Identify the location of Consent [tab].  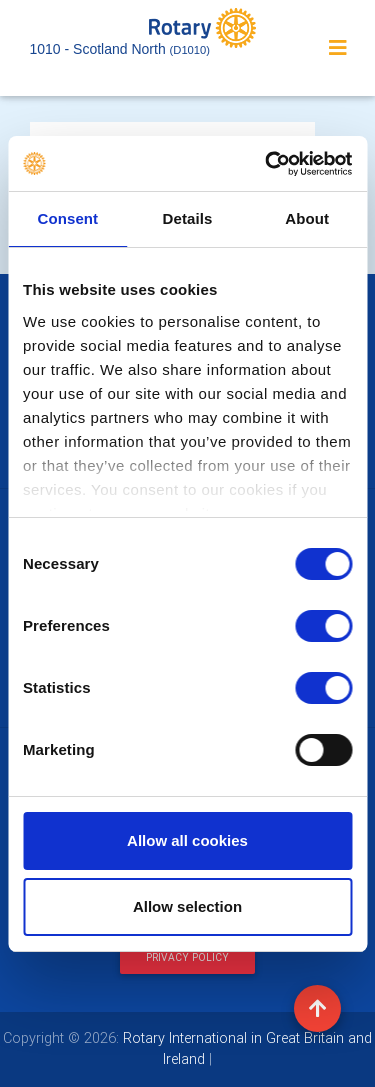
(67, 218).